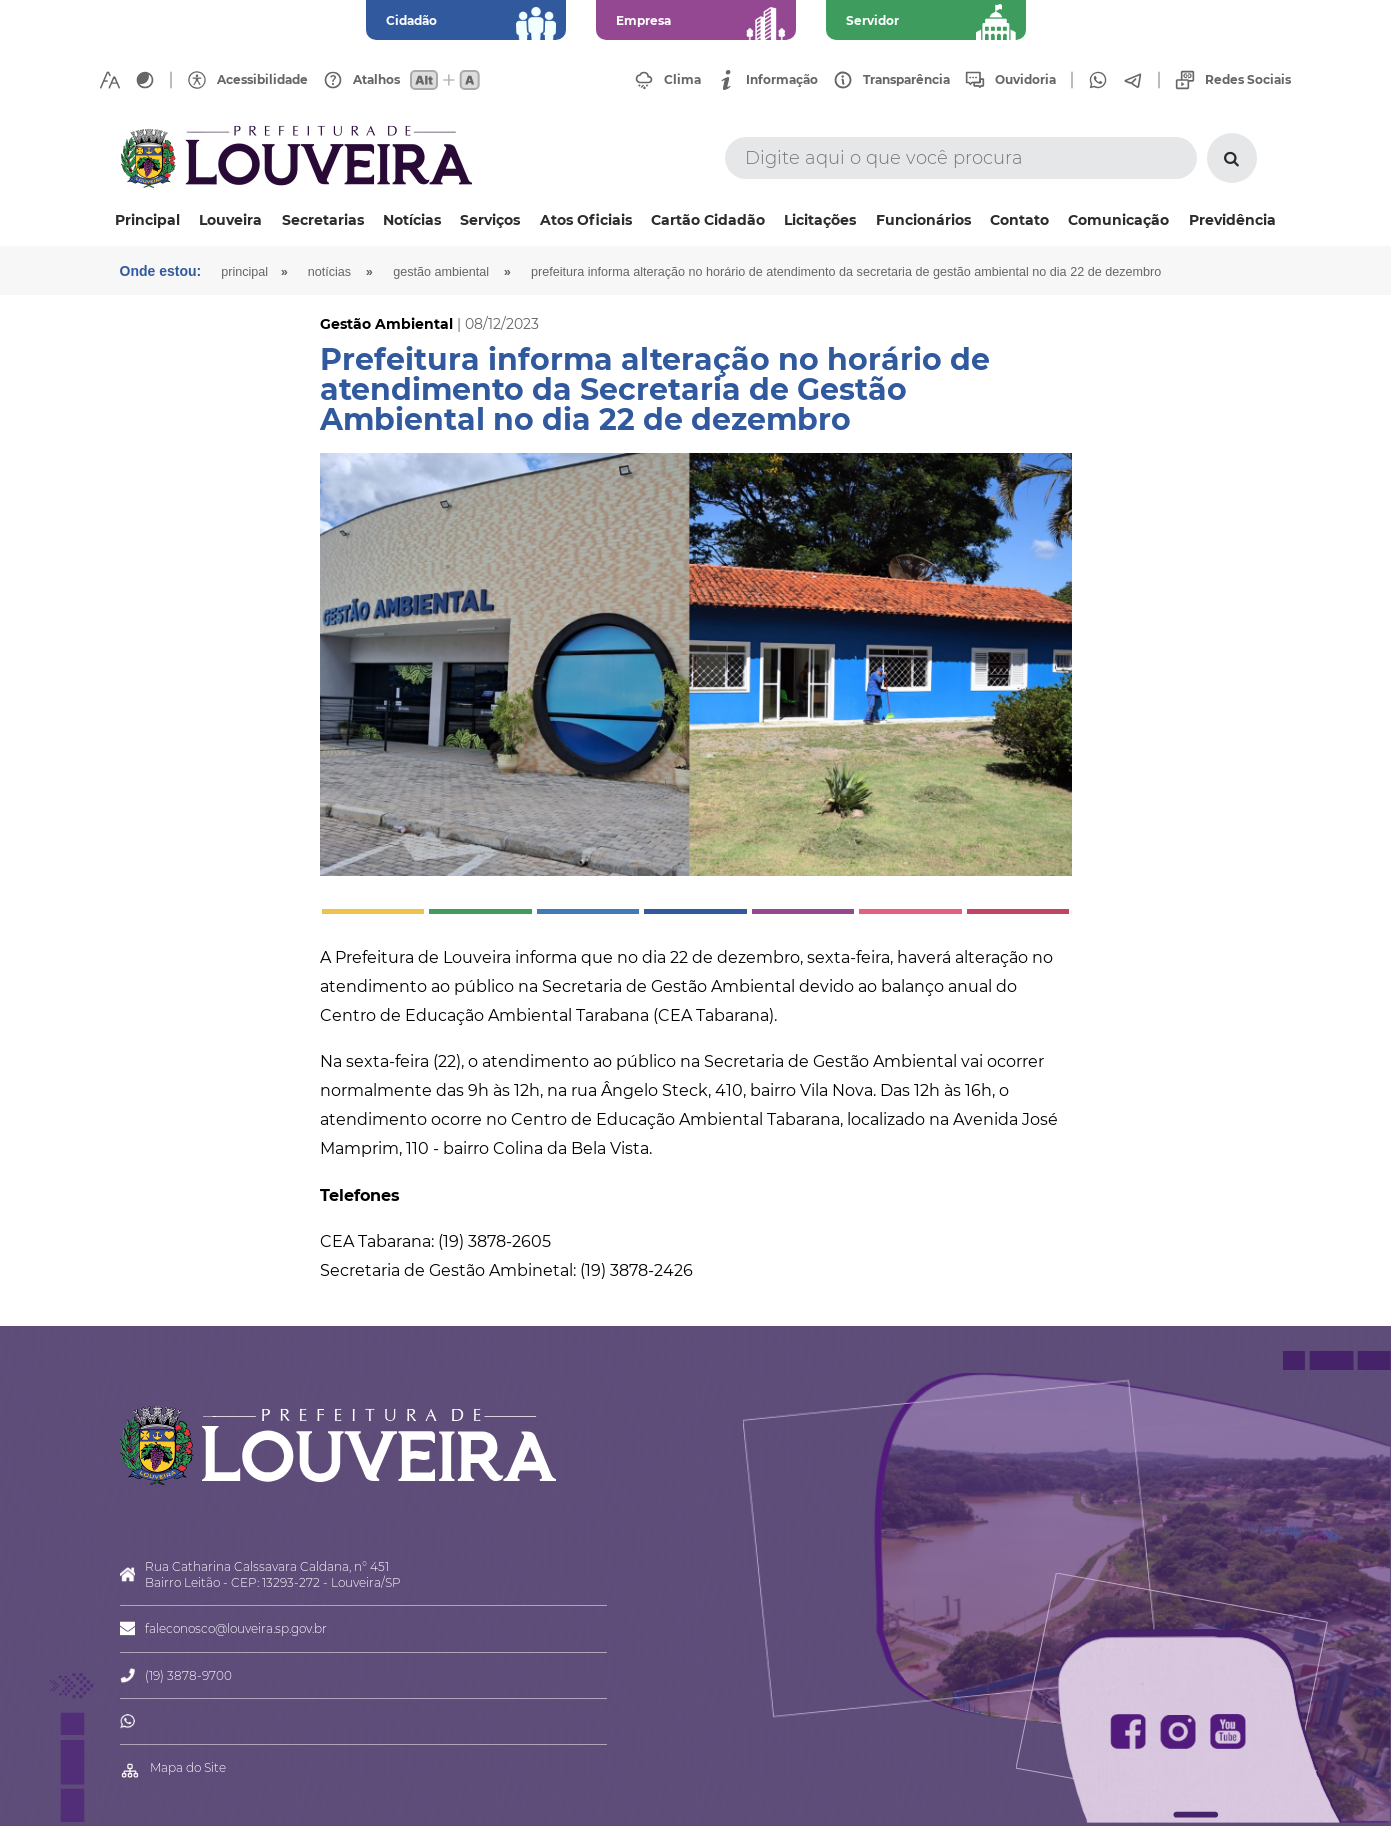 The height and width of the screenshot is (1826, 1391). Describe the element at coordinates (490, 220) in the screenshot. I see `Serviços` at that location.